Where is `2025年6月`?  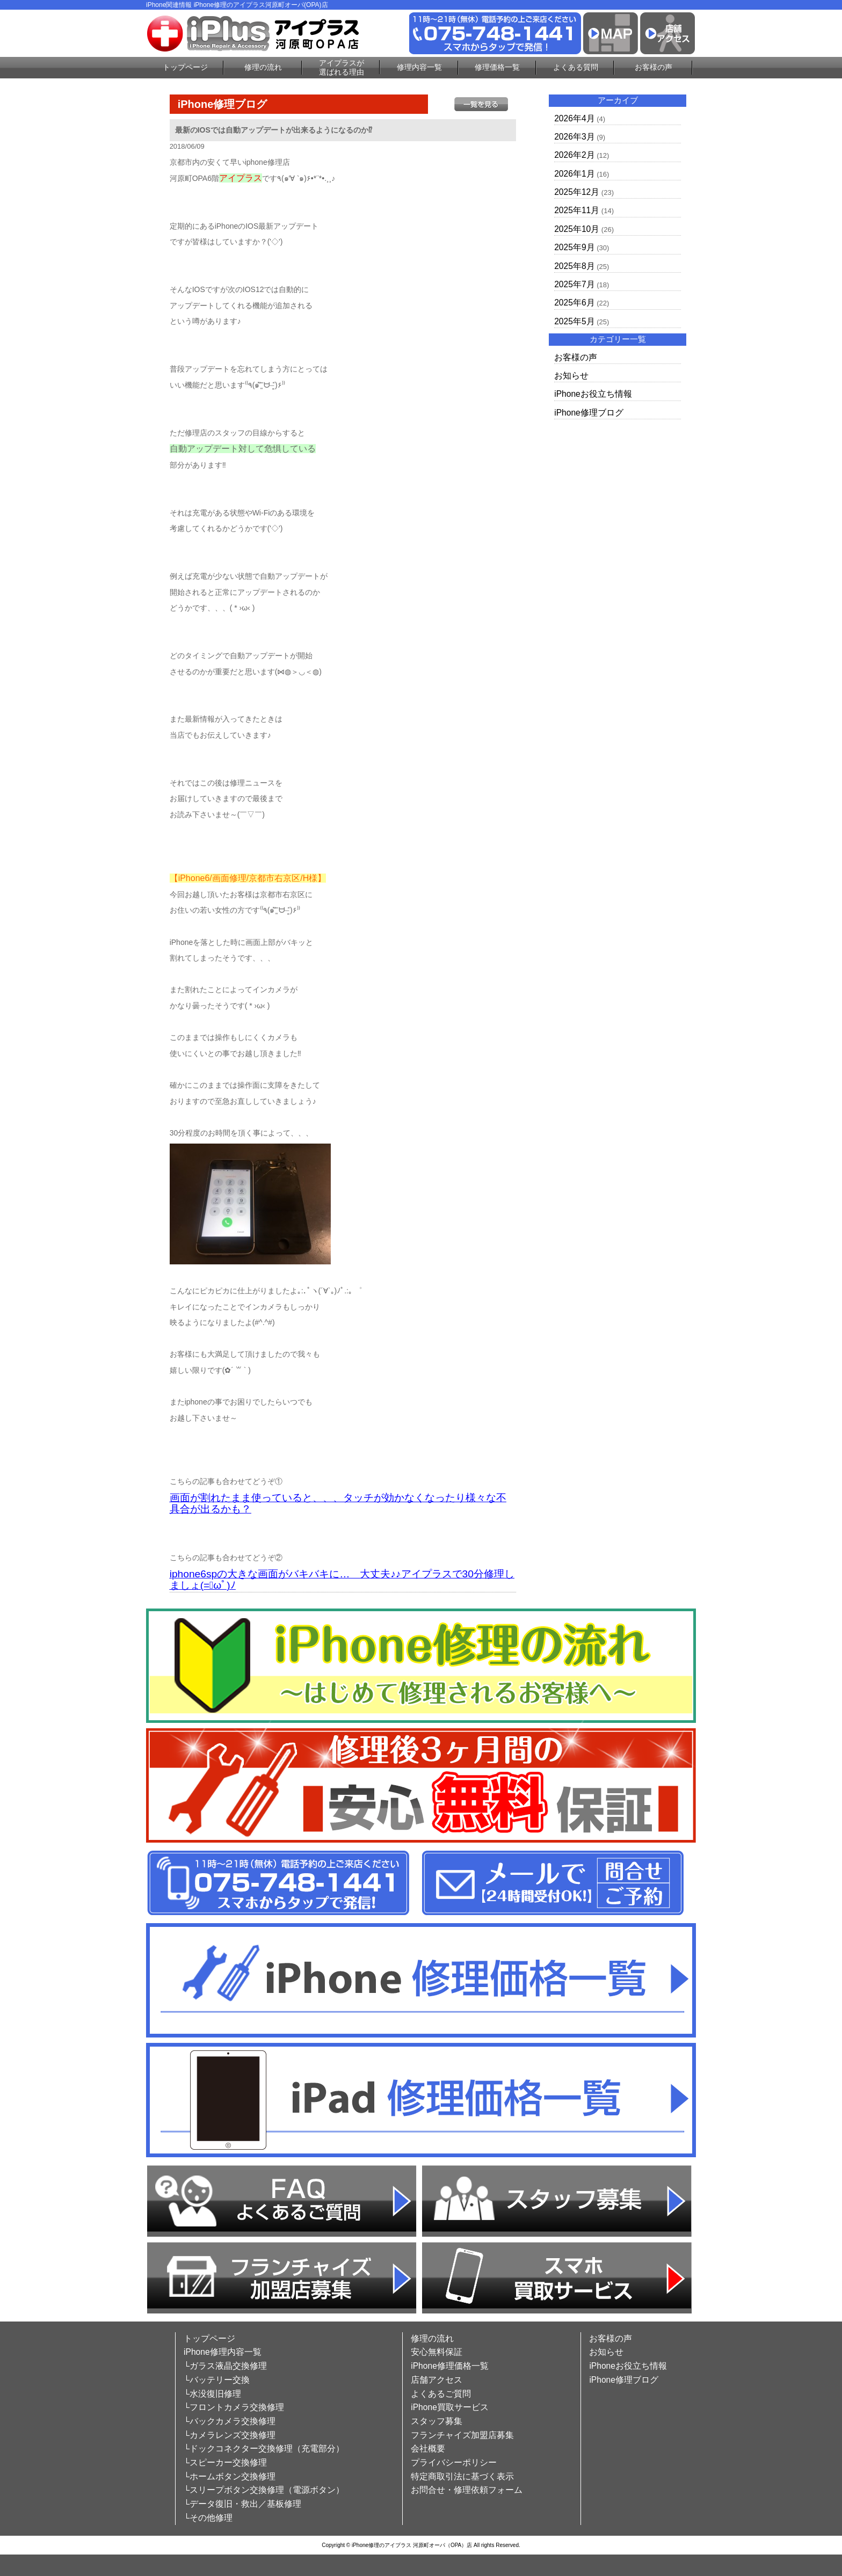 2025年6月 is located at coordinates (574, 302).